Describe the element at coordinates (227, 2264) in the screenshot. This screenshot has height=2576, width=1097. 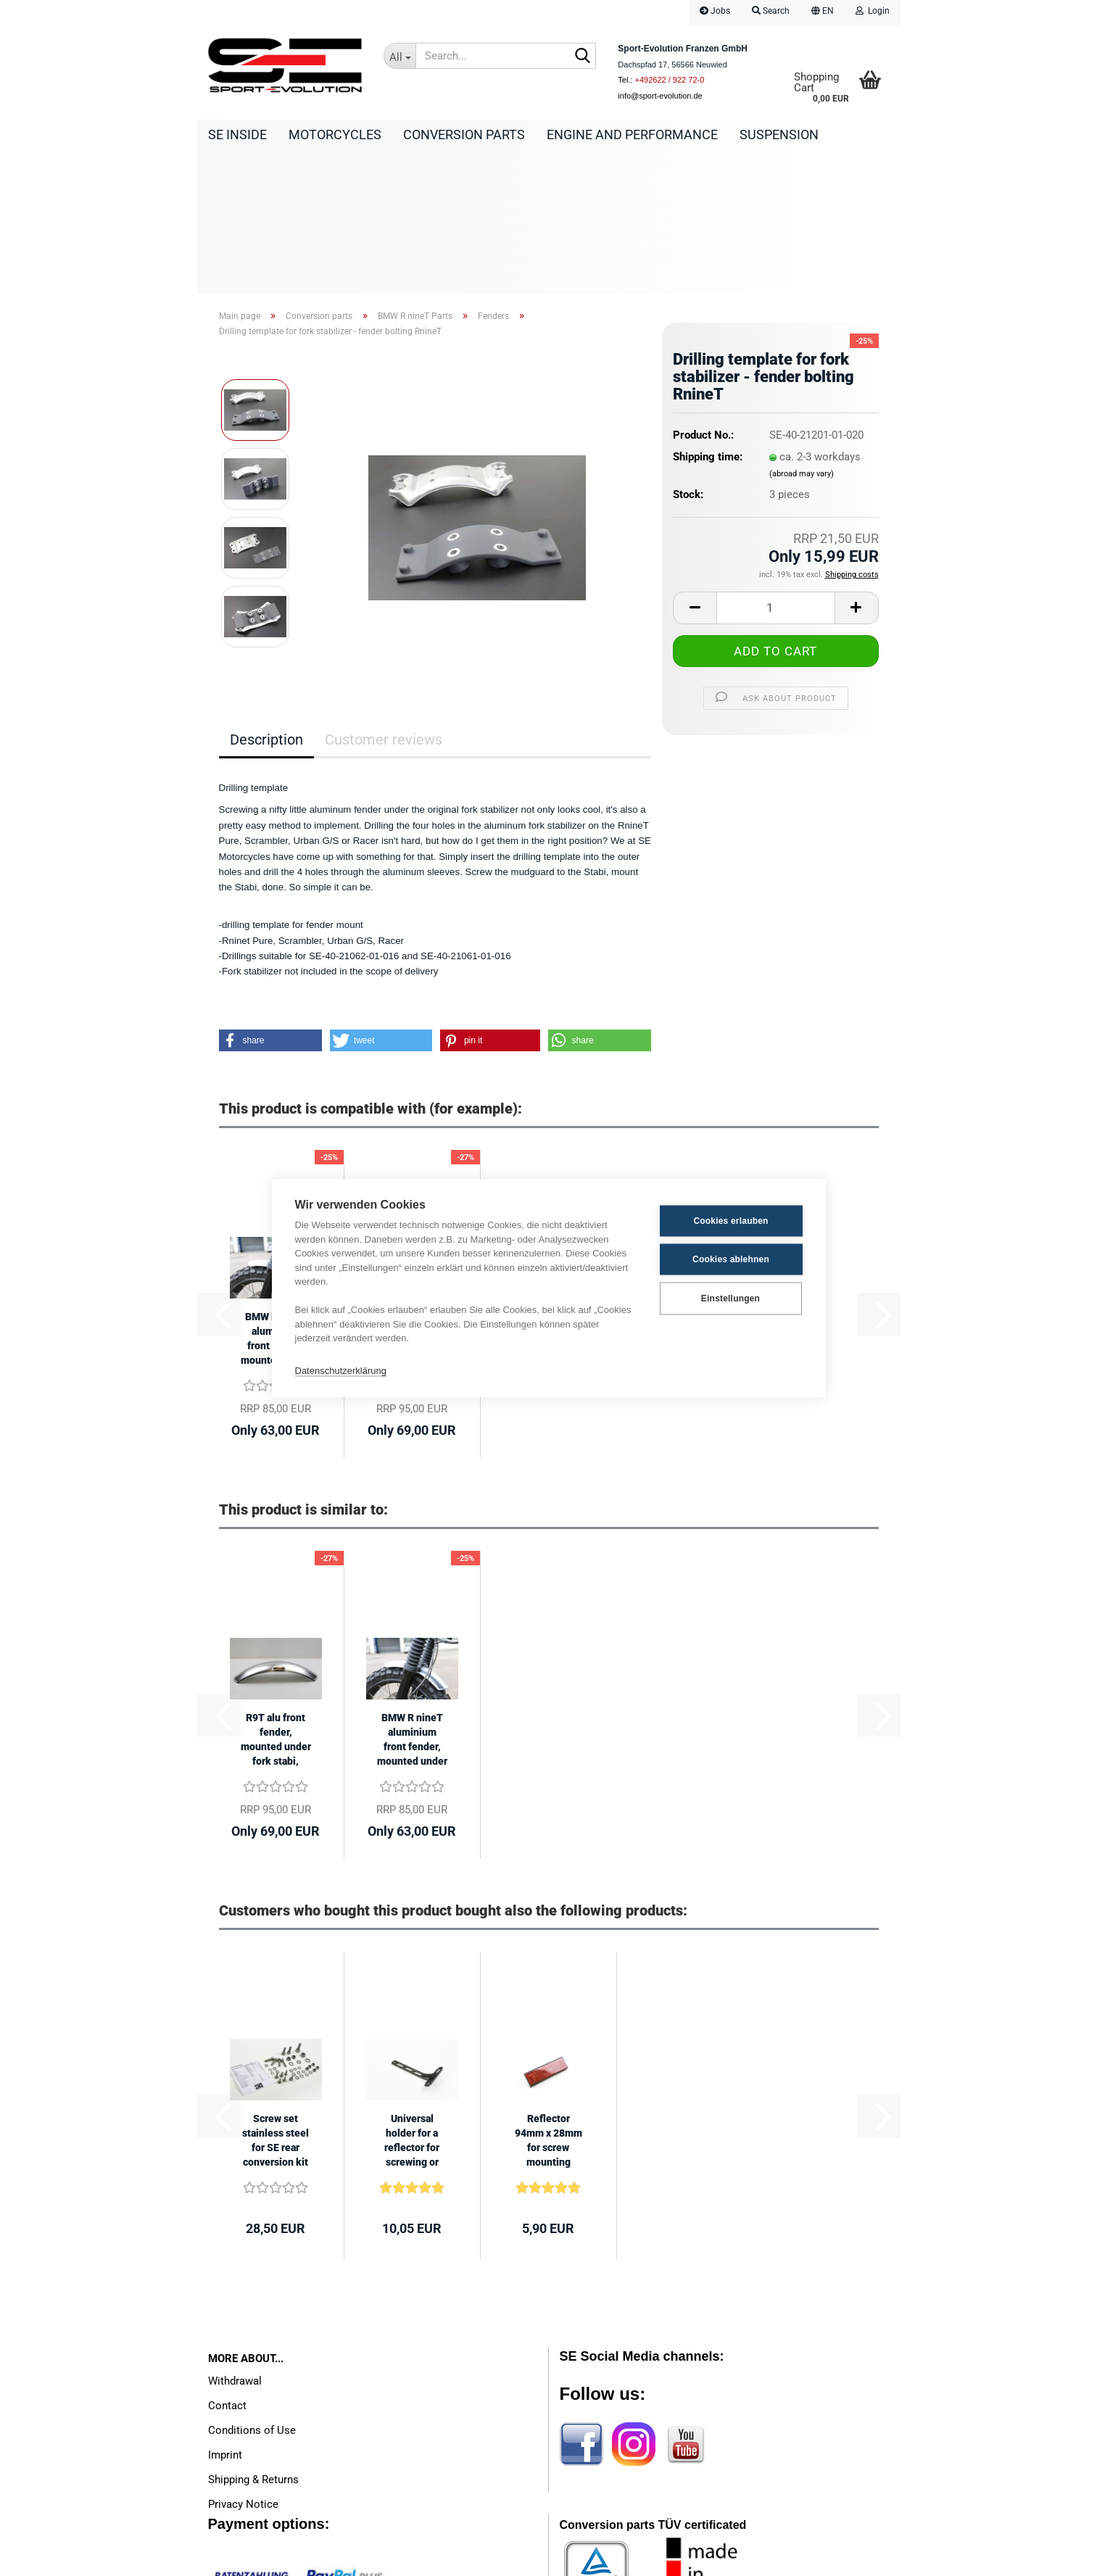
I see `Contact` at that location.